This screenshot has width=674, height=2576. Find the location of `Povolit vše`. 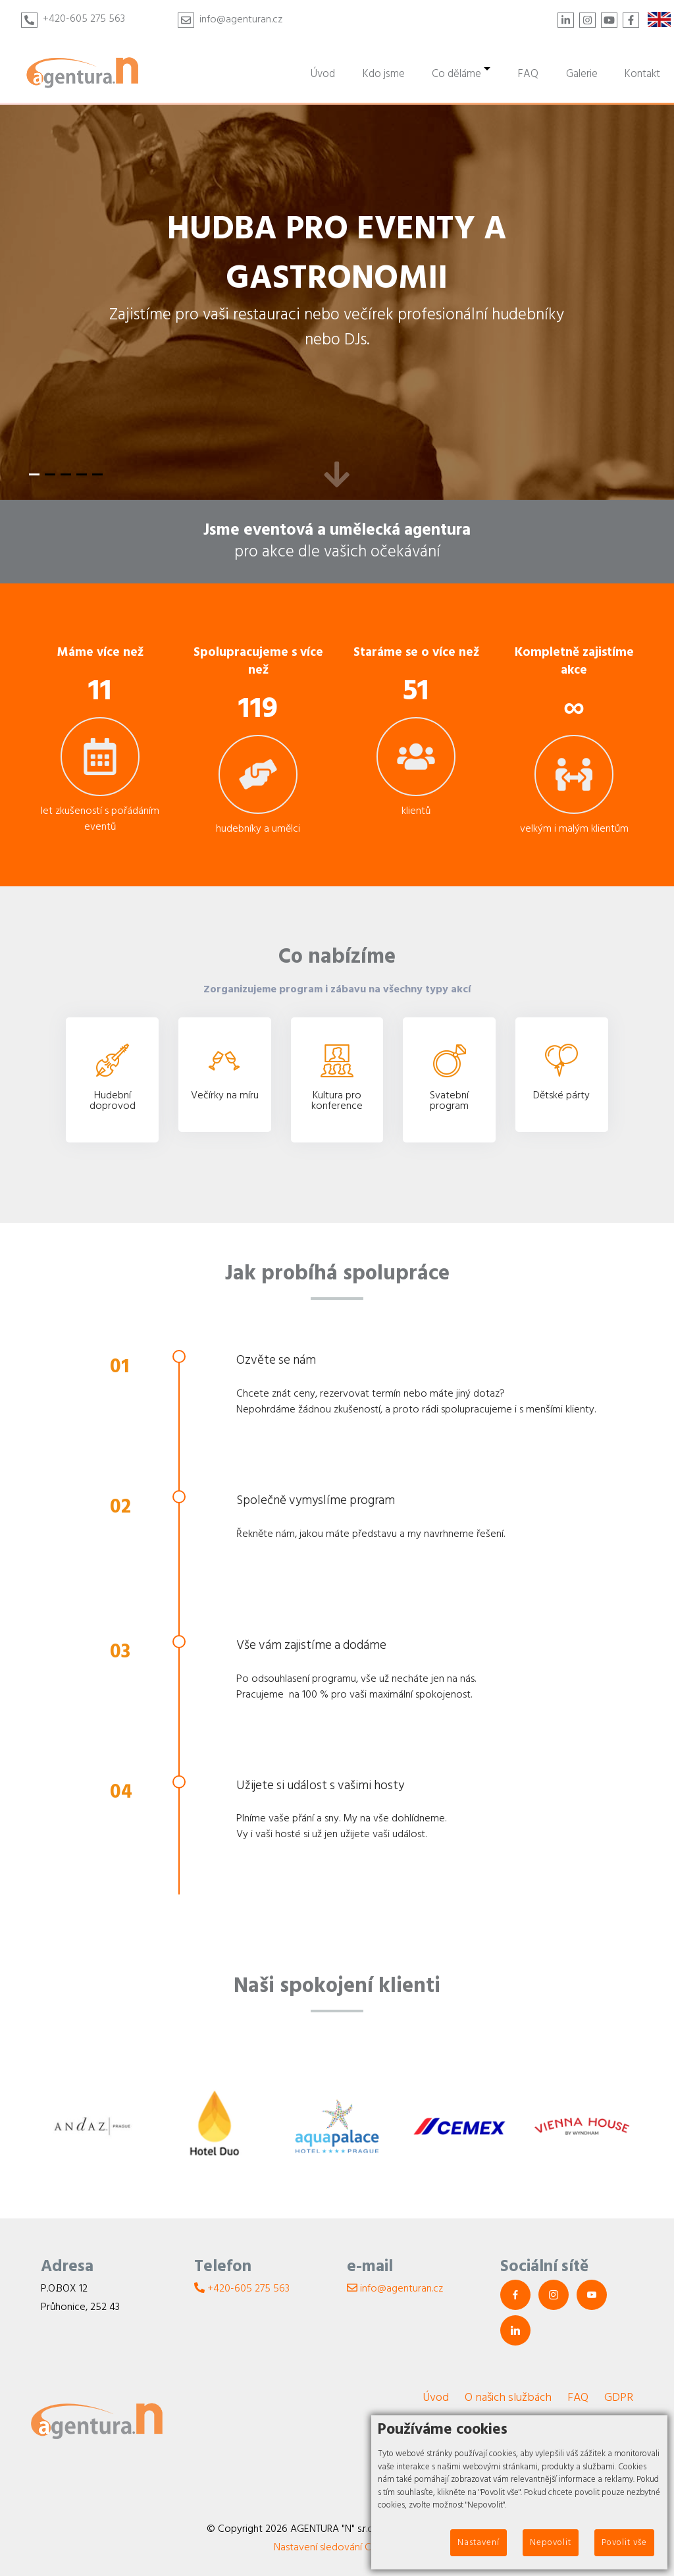

Povolit vše is located at coordinates (624, 2542).